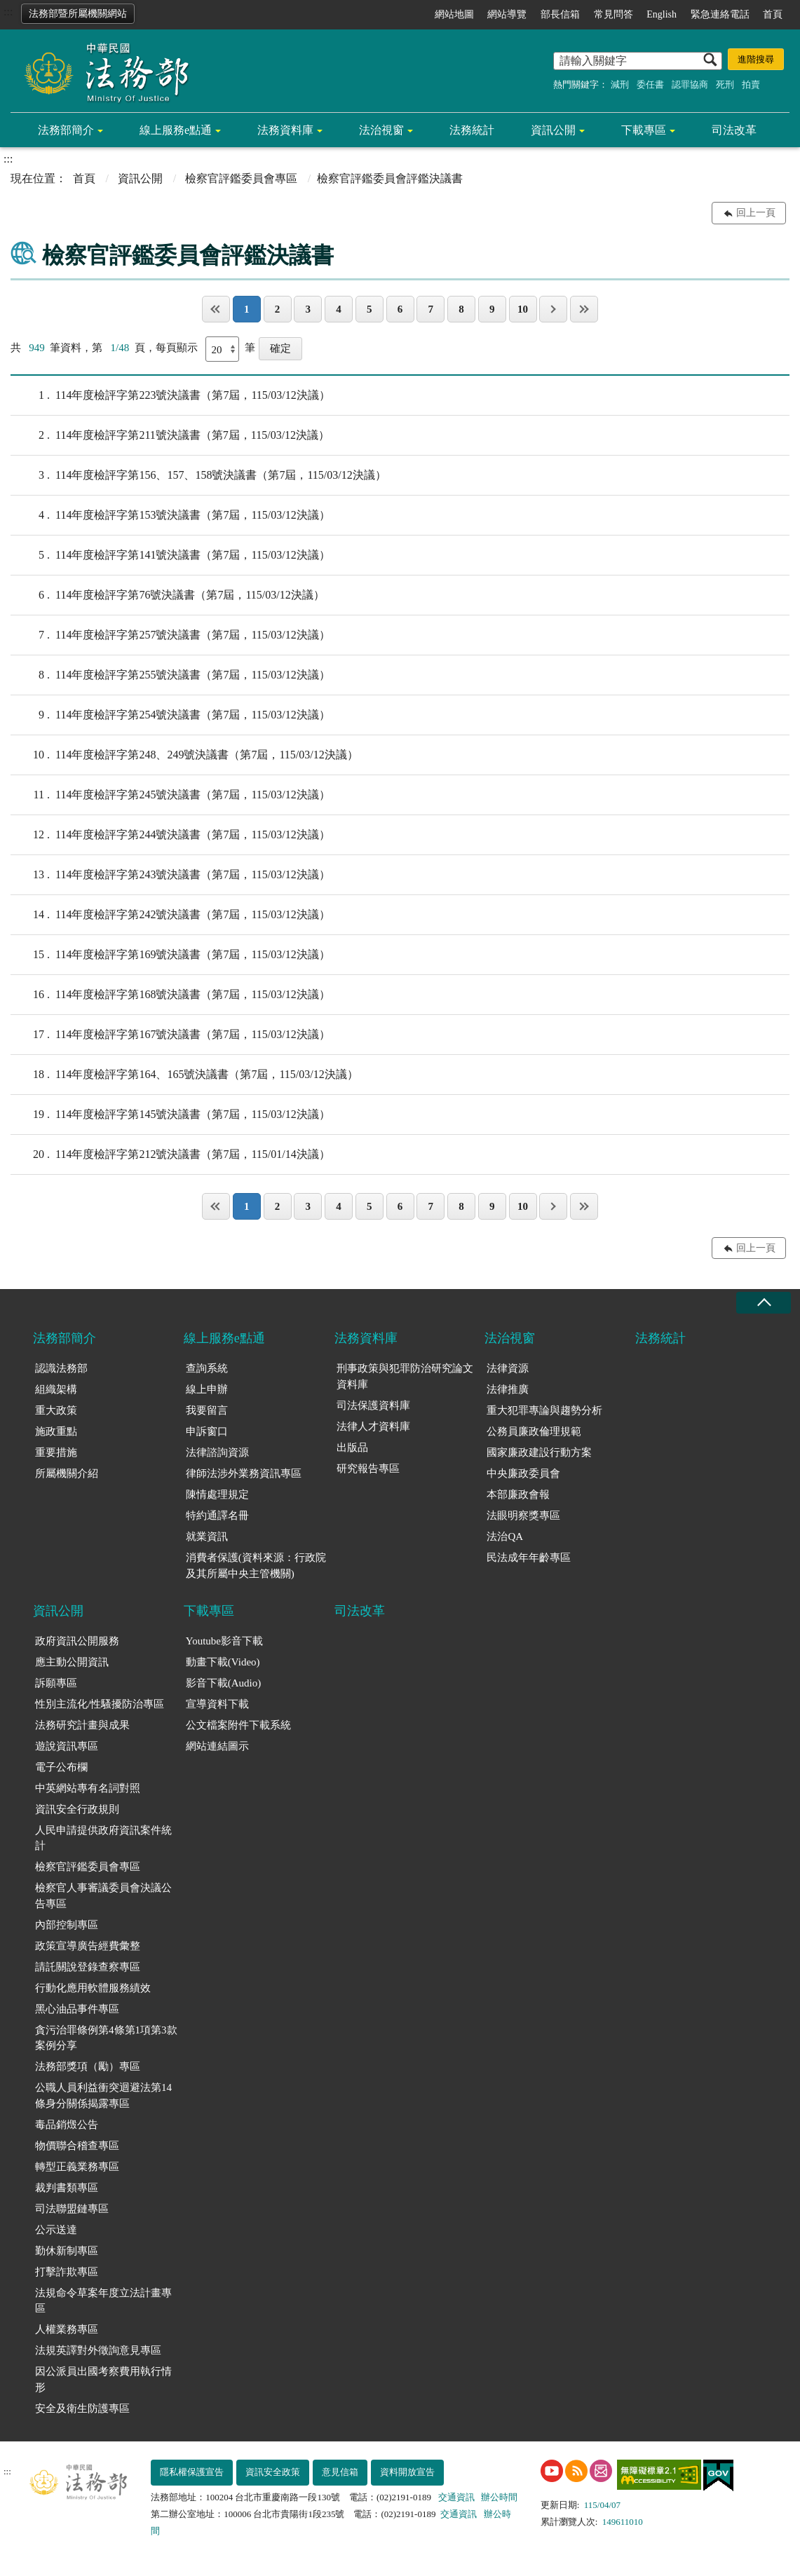 The width and height of the screenshot is (800, 2576). I want to click on 減刑, so click(620, 84).